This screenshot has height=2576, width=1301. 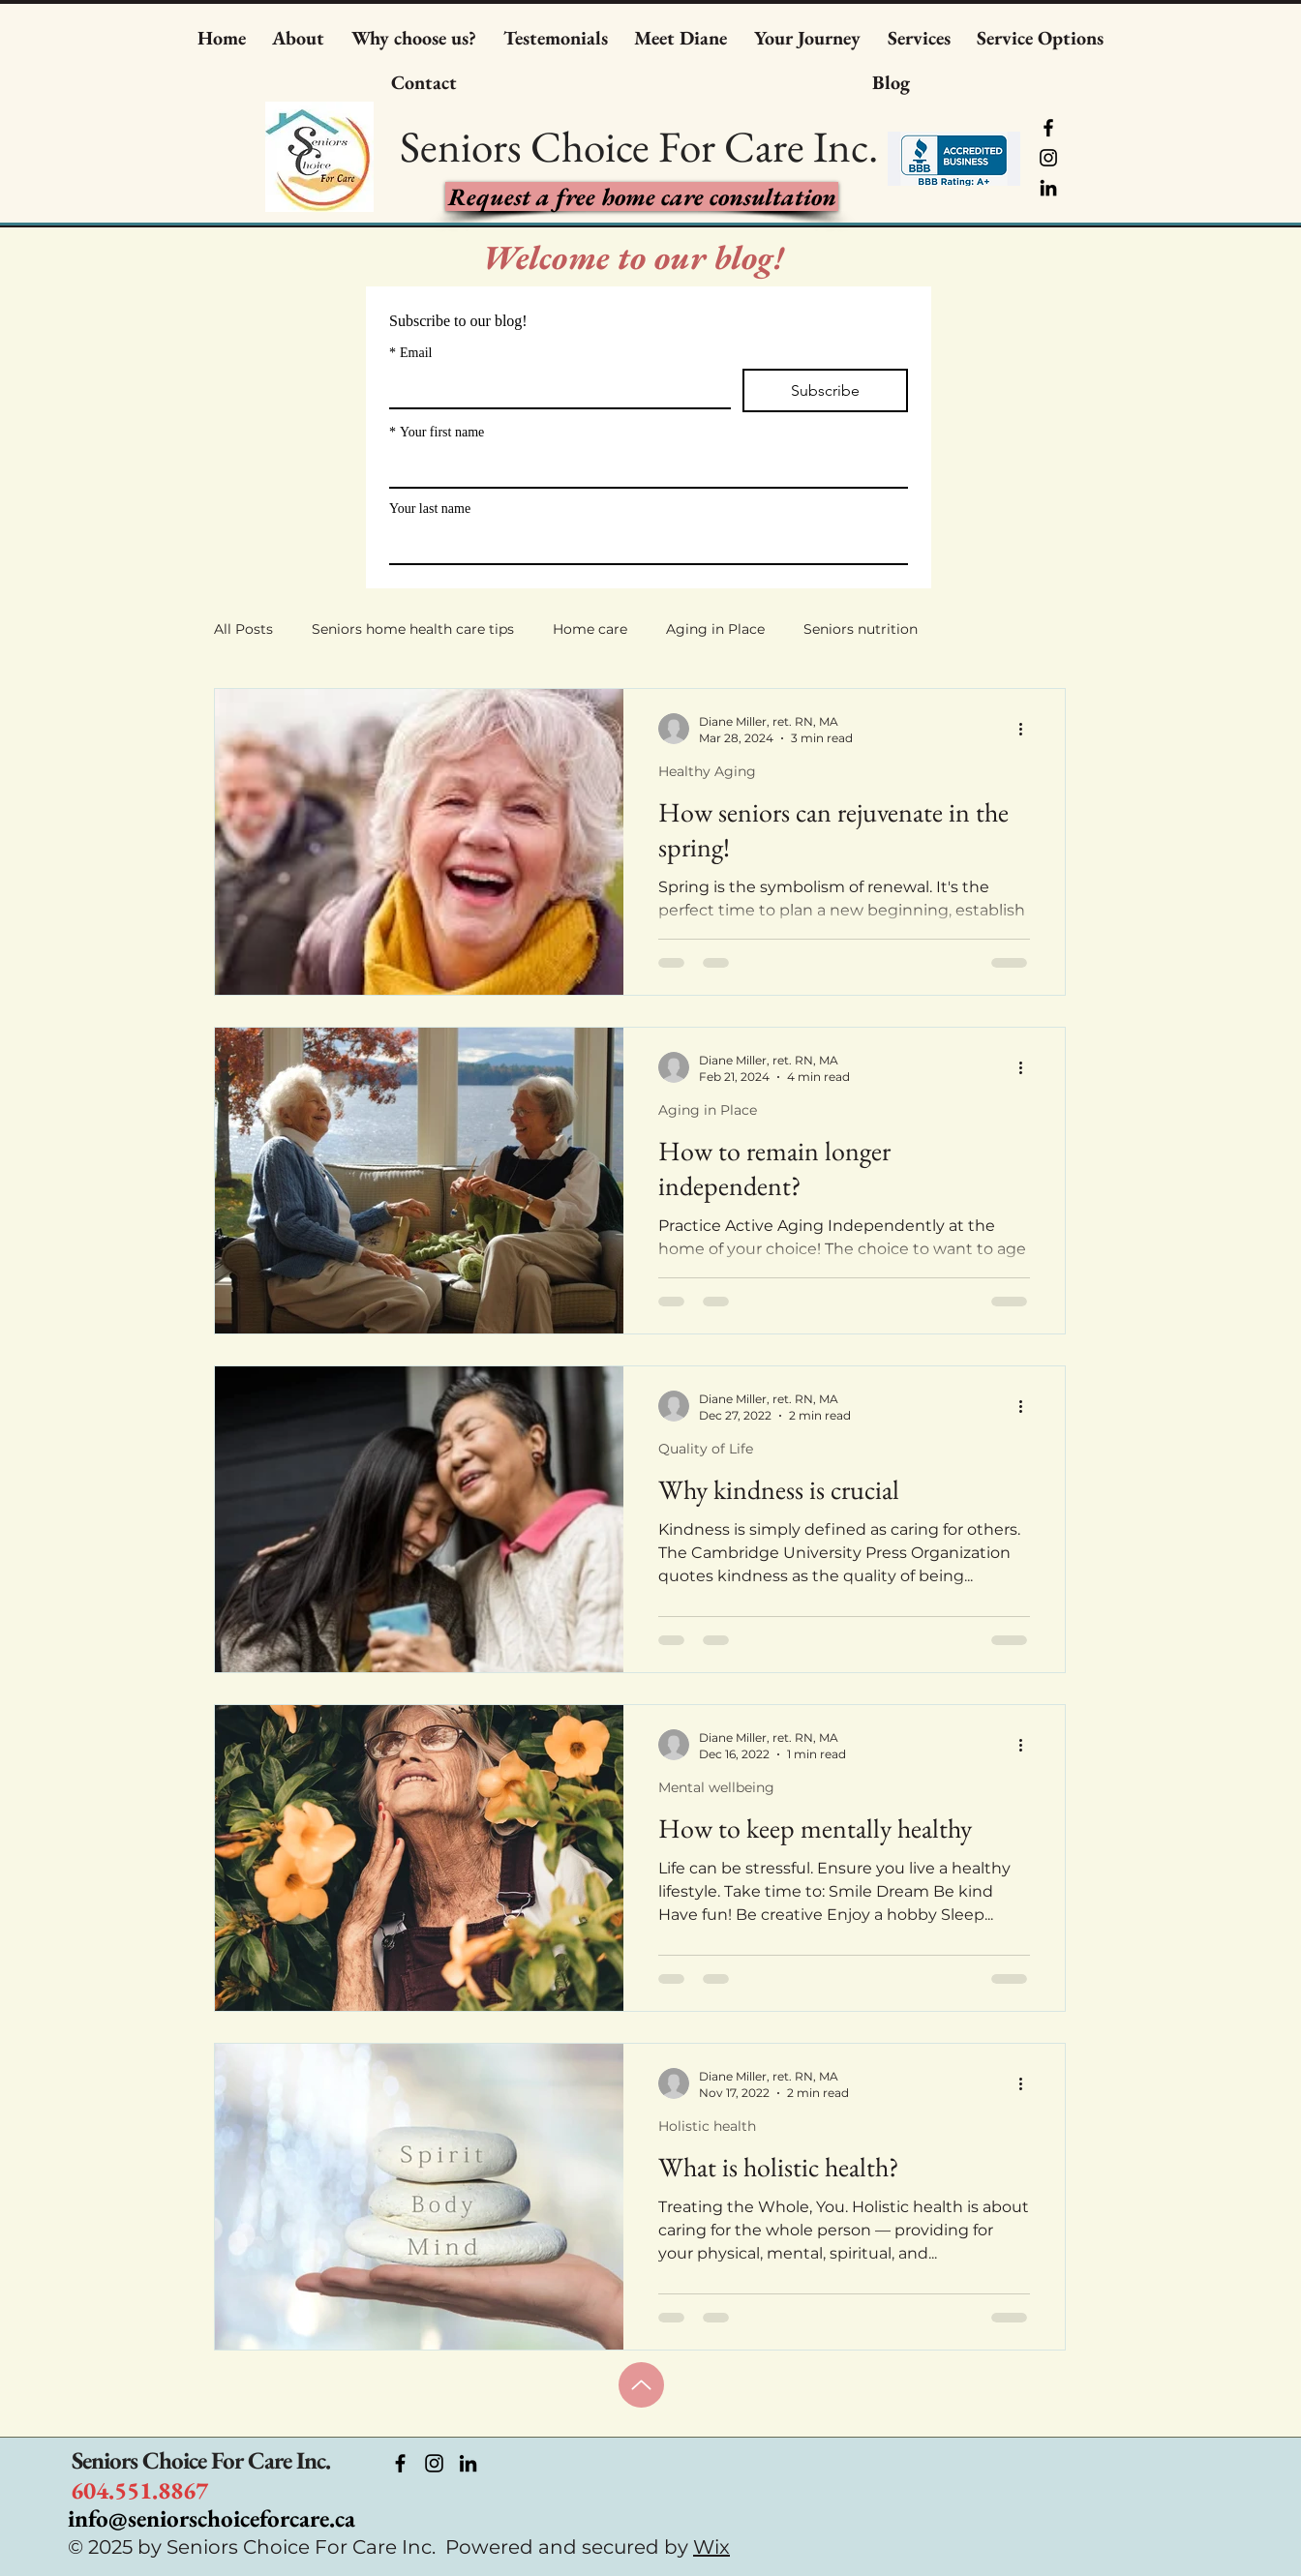 I want to click on Seniors home health care tips, so click(x=413, y=629).